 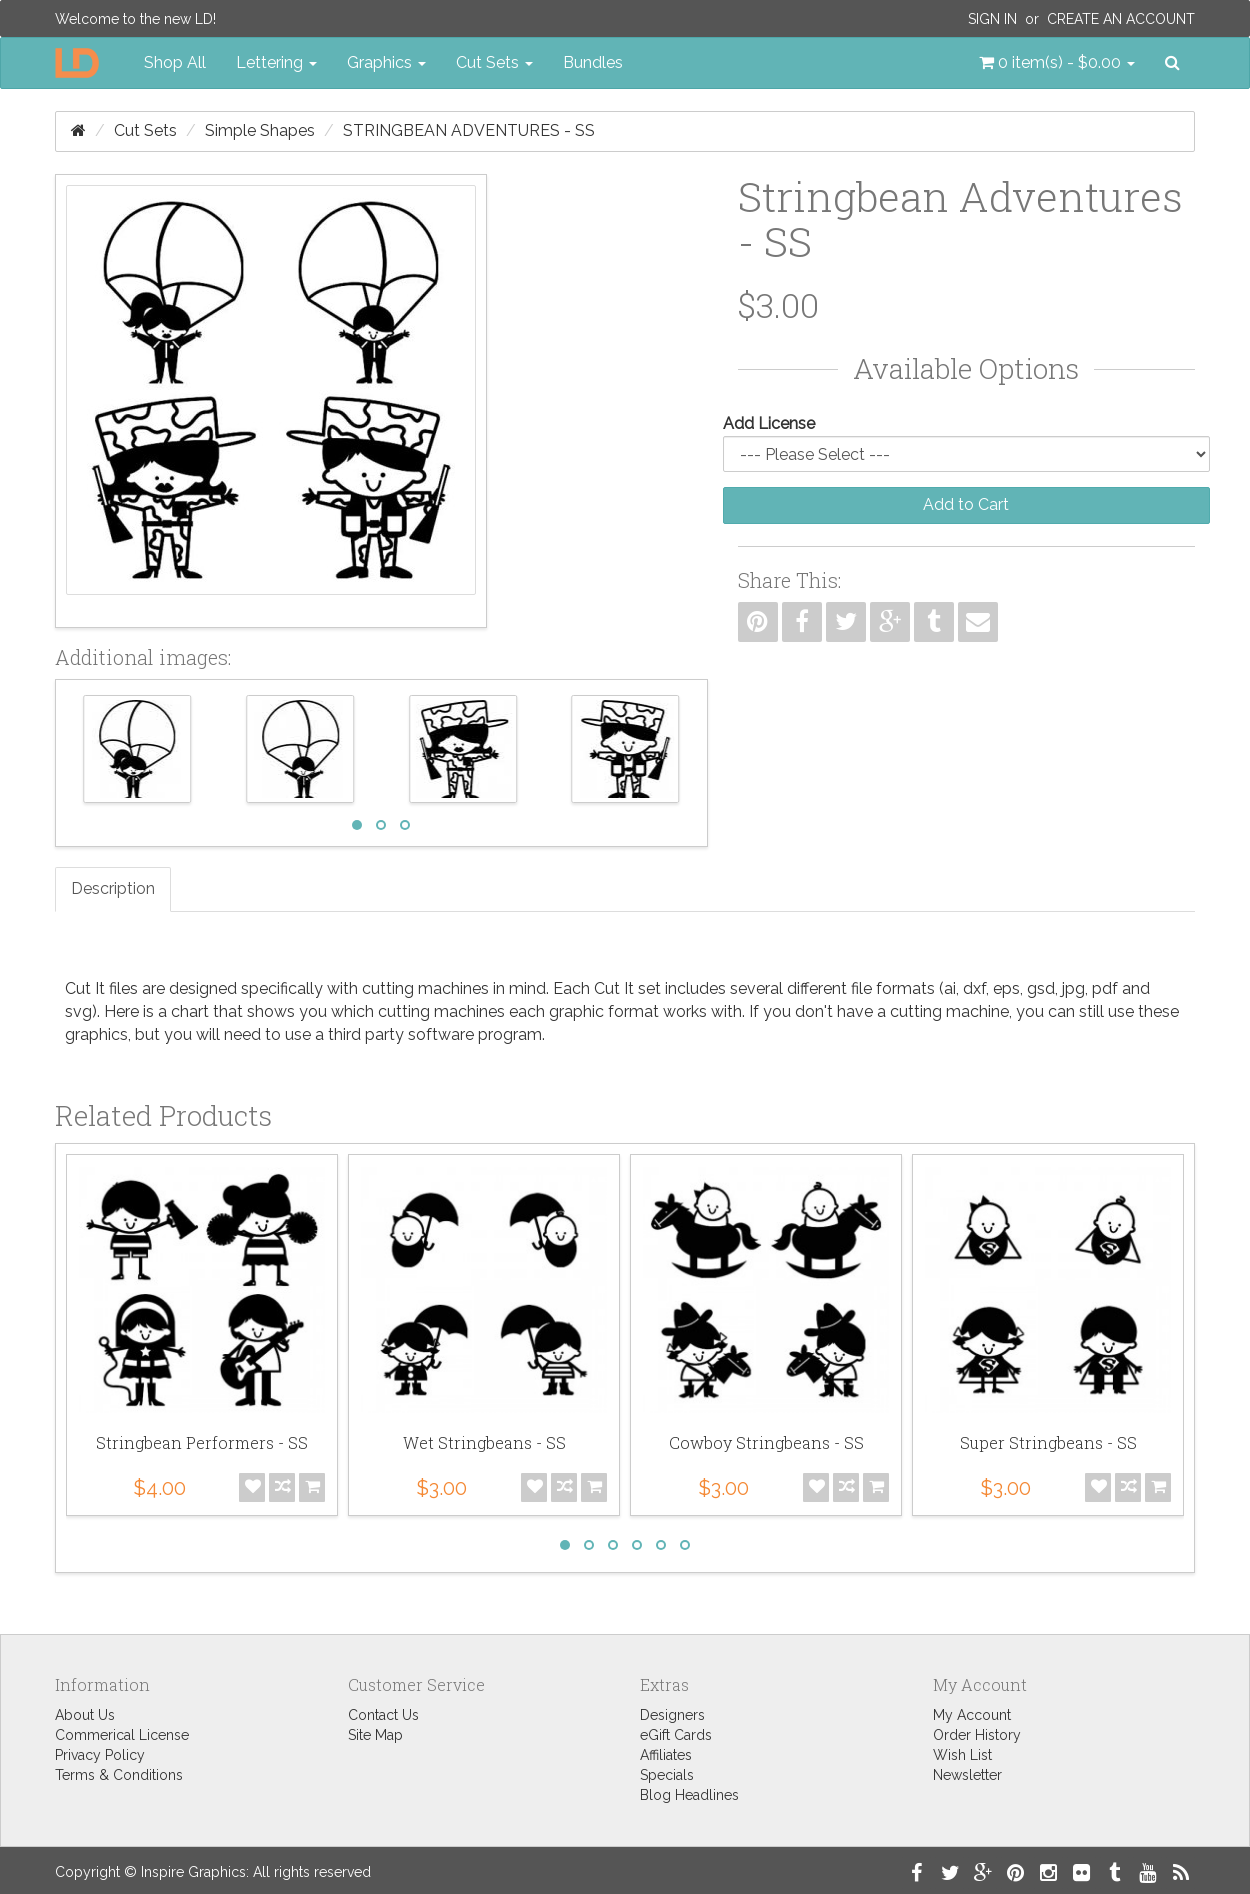 I want to click on Affiliates, so click(x=666, y=1755).